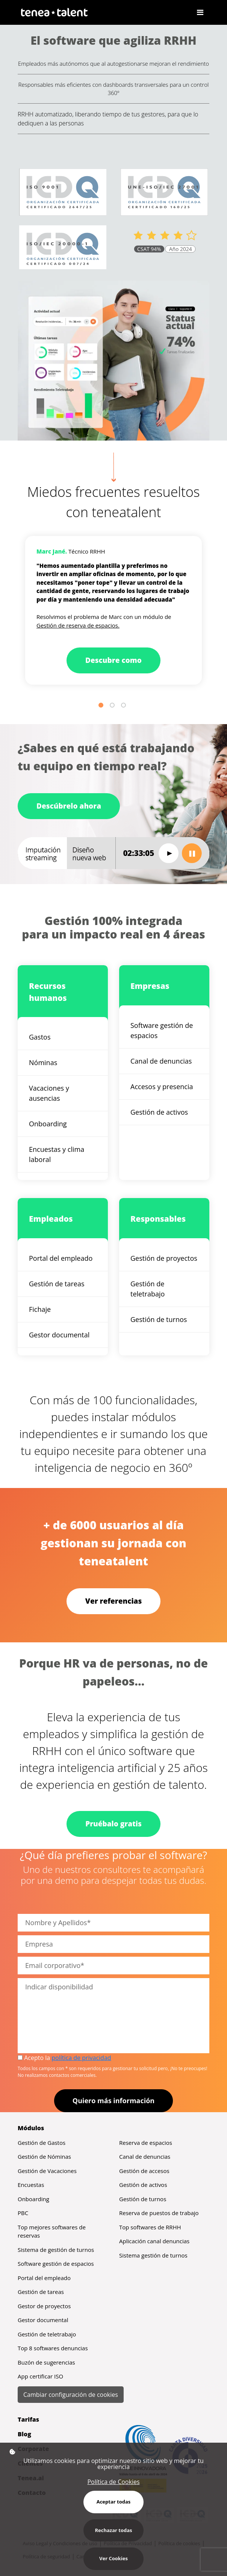 Image resolution: width=227 pixels, height=2576 pixels. What do you see at coordinates (159, 2213) in the screenshot?
I see `Reserva de puestos de trabajo` at bounding box center [159, 2213].